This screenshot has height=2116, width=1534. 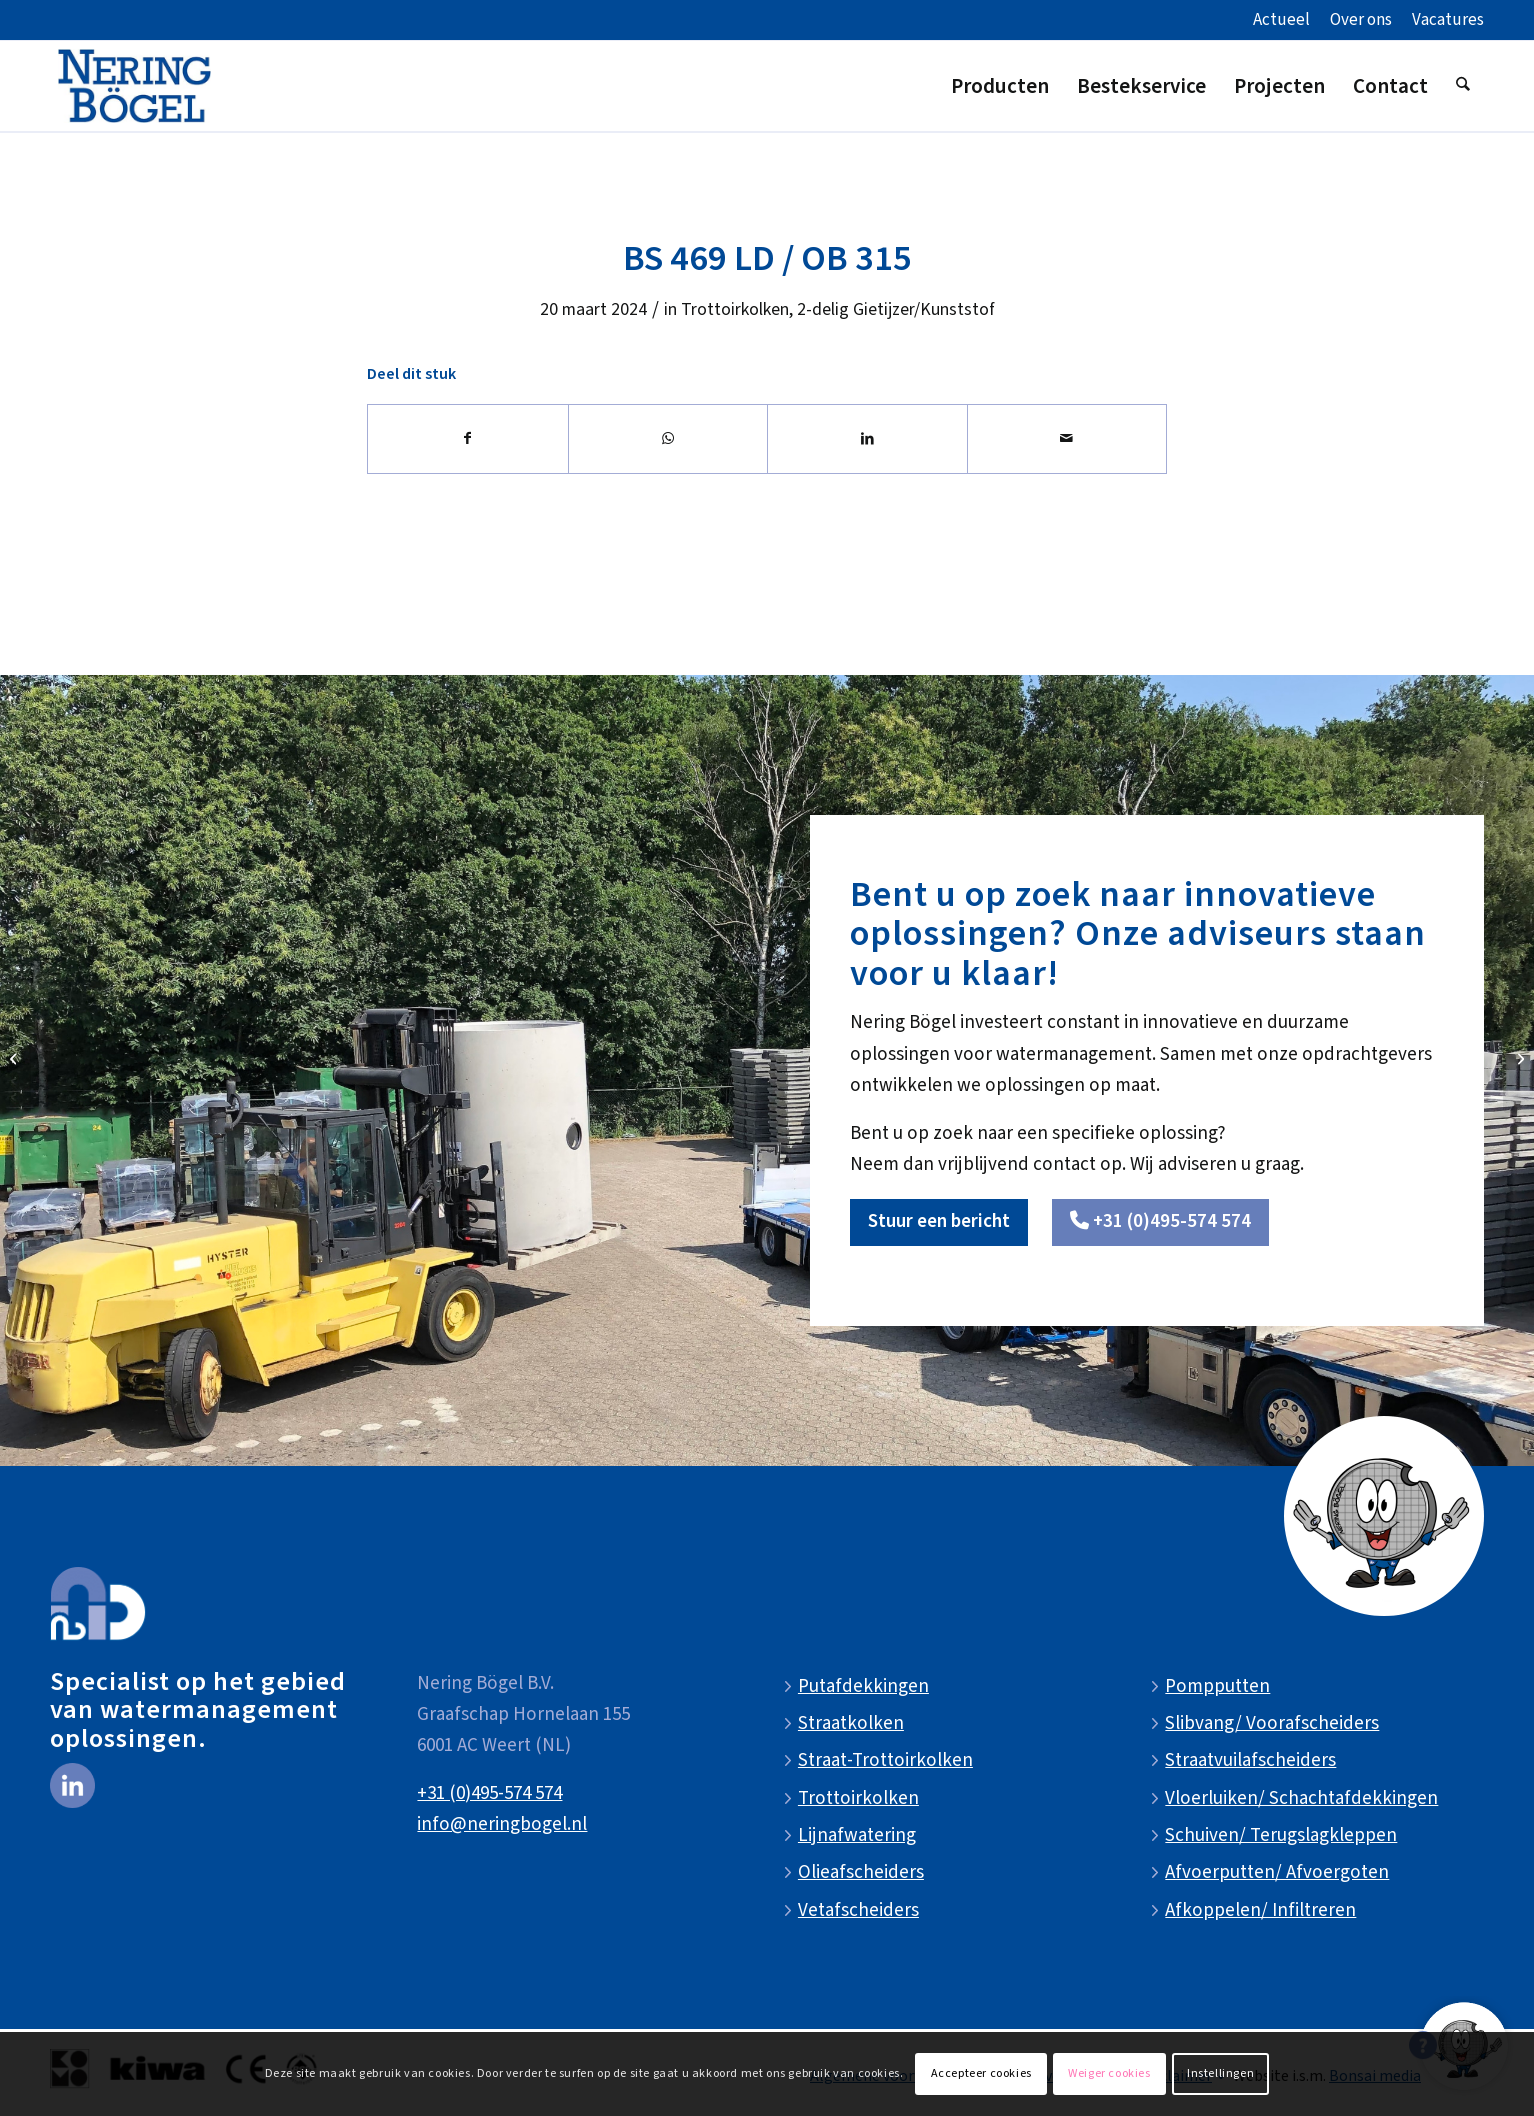 I want to click on Vetafscheiders, so click(x=858, y=1910).